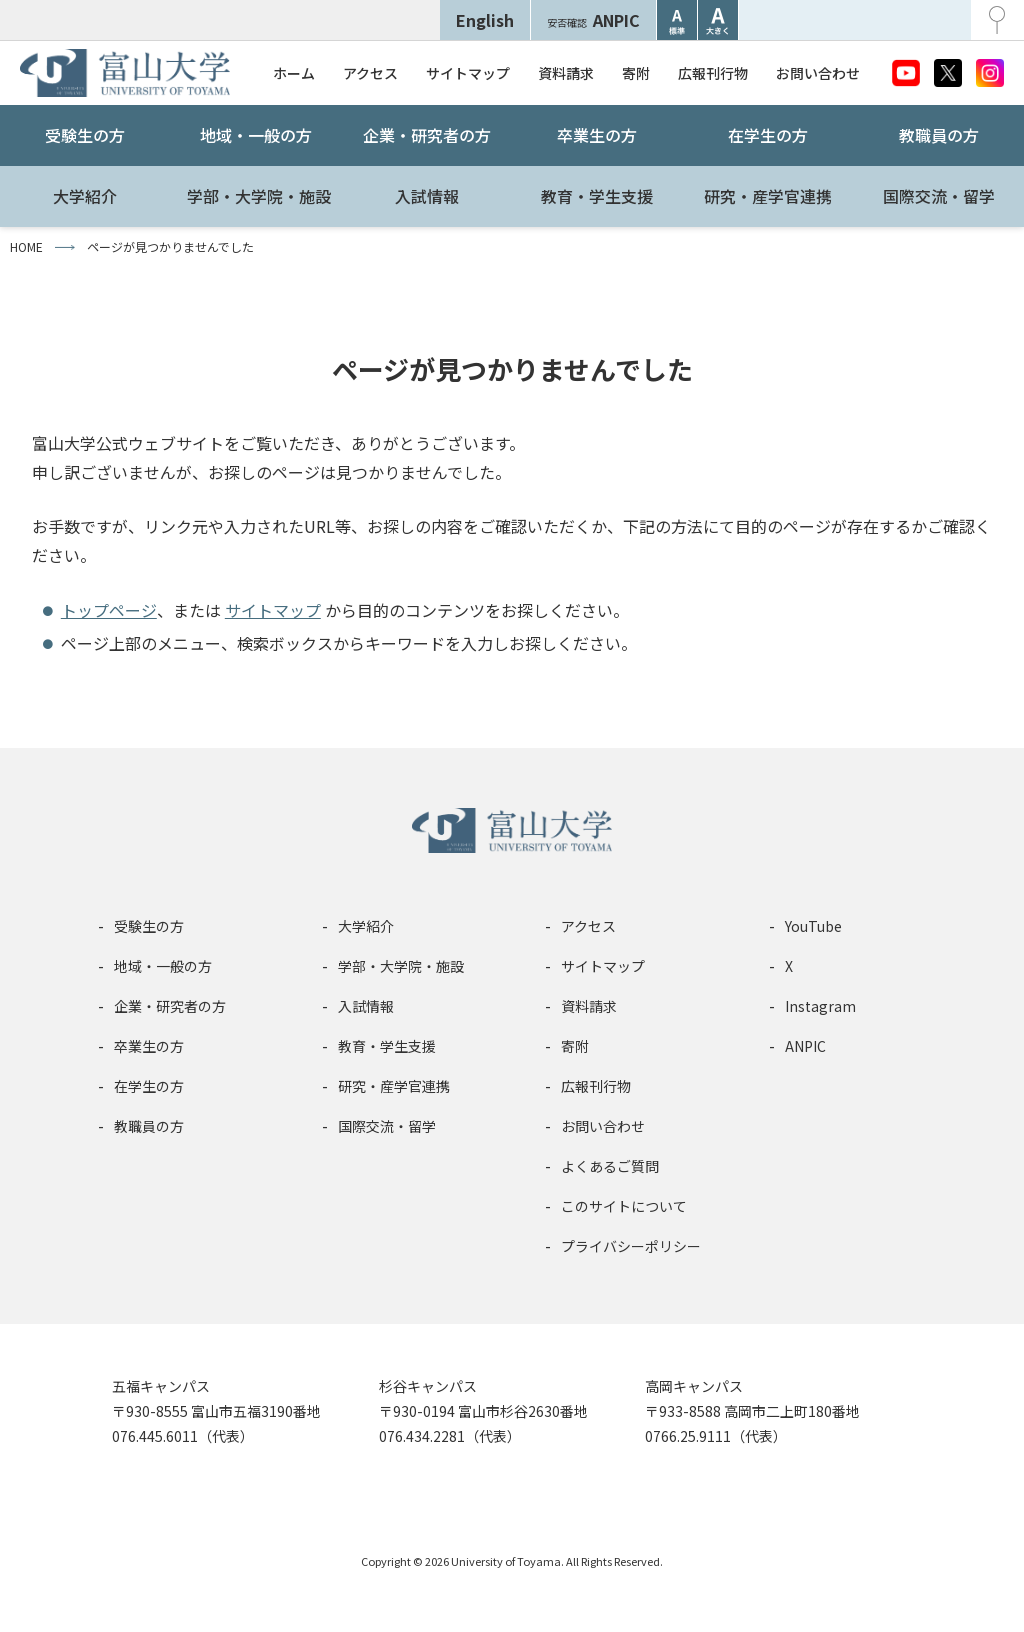  I want to click on 大学紹介, so click(85, 196).